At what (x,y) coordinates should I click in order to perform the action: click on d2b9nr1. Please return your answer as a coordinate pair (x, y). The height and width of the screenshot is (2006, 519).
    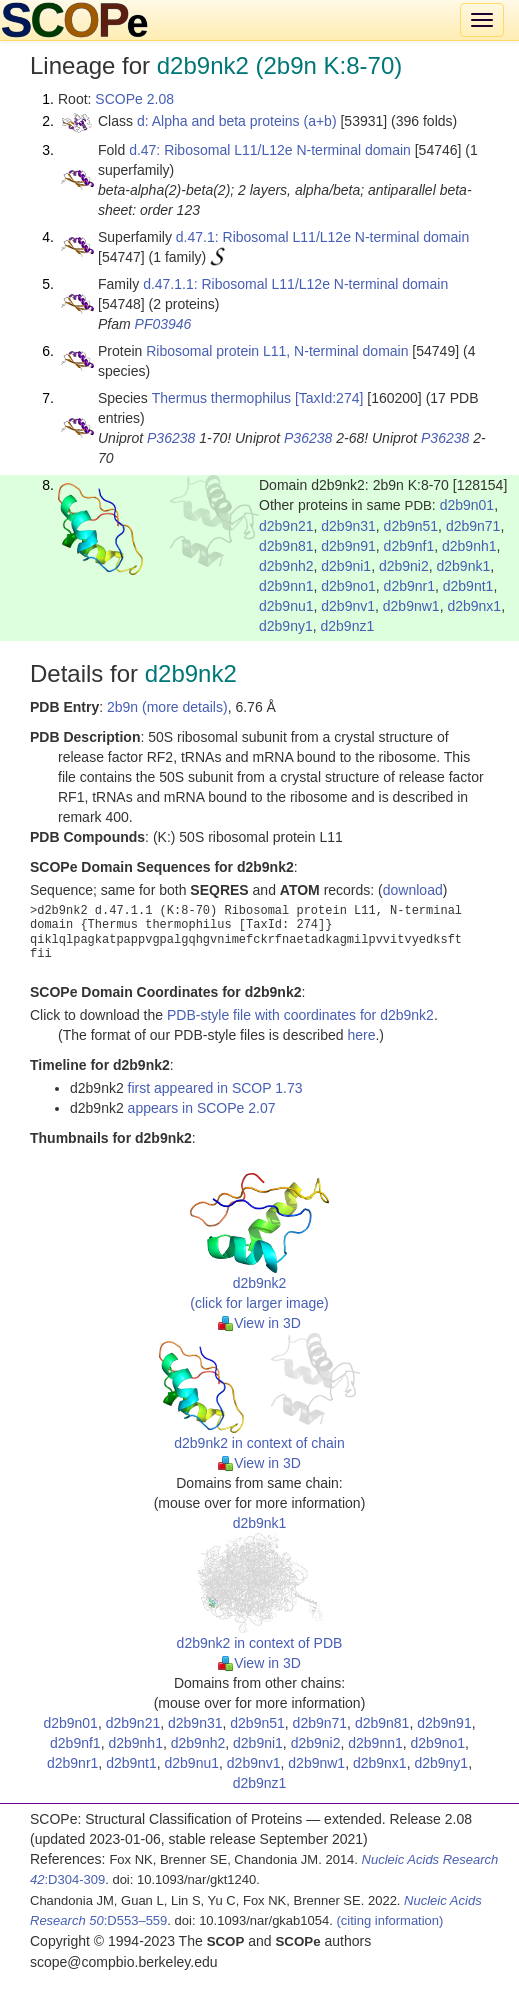
    Looking at the image, I should click on (409, 586).